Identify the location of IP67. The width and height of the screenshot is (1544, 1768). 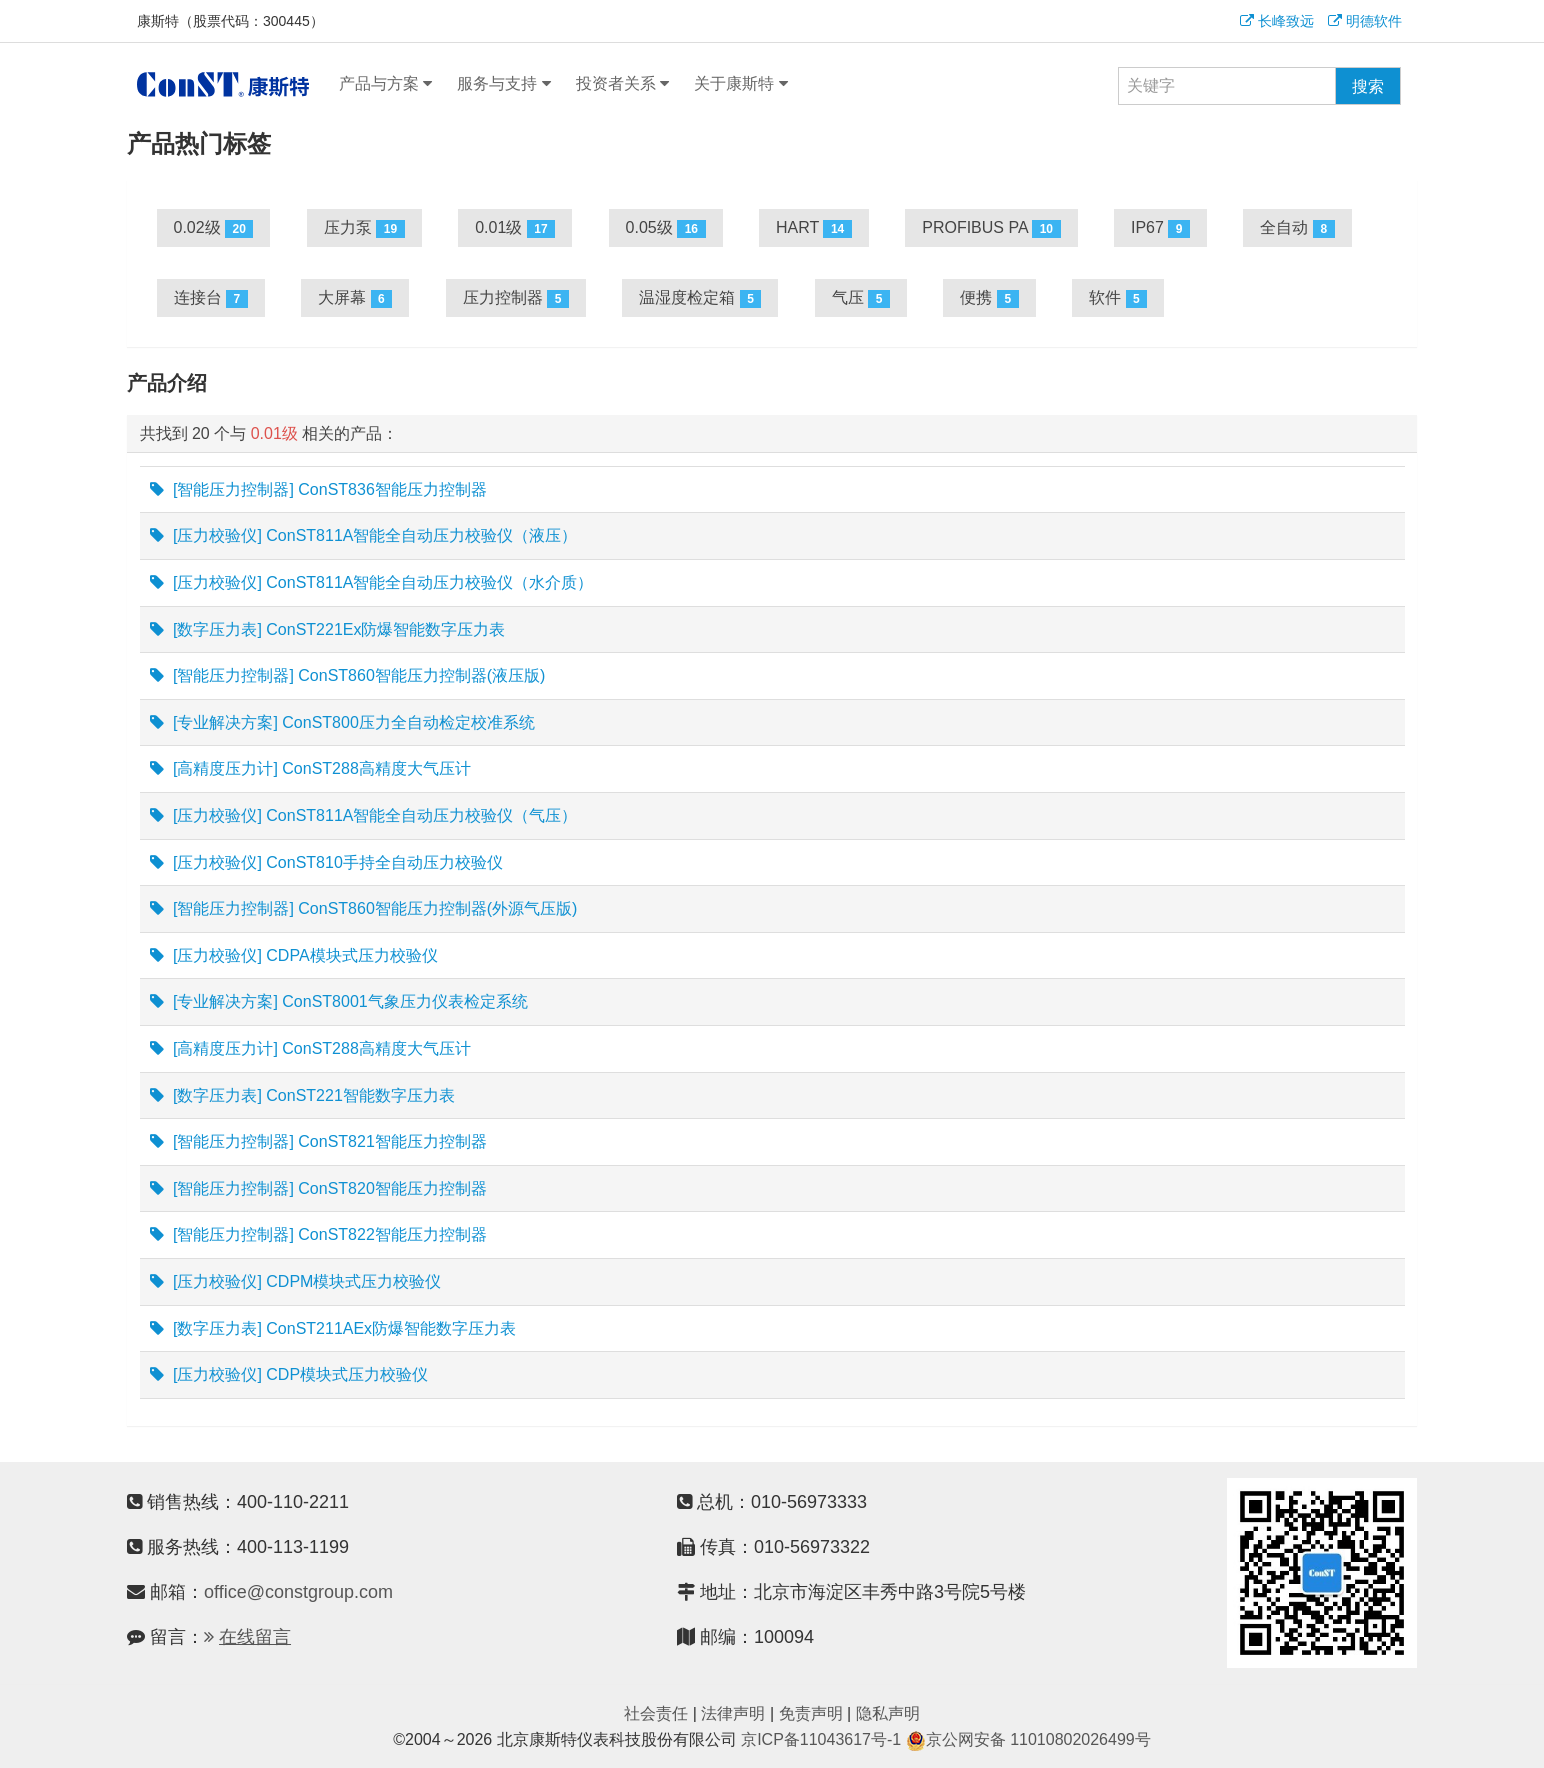
(1160, 228).